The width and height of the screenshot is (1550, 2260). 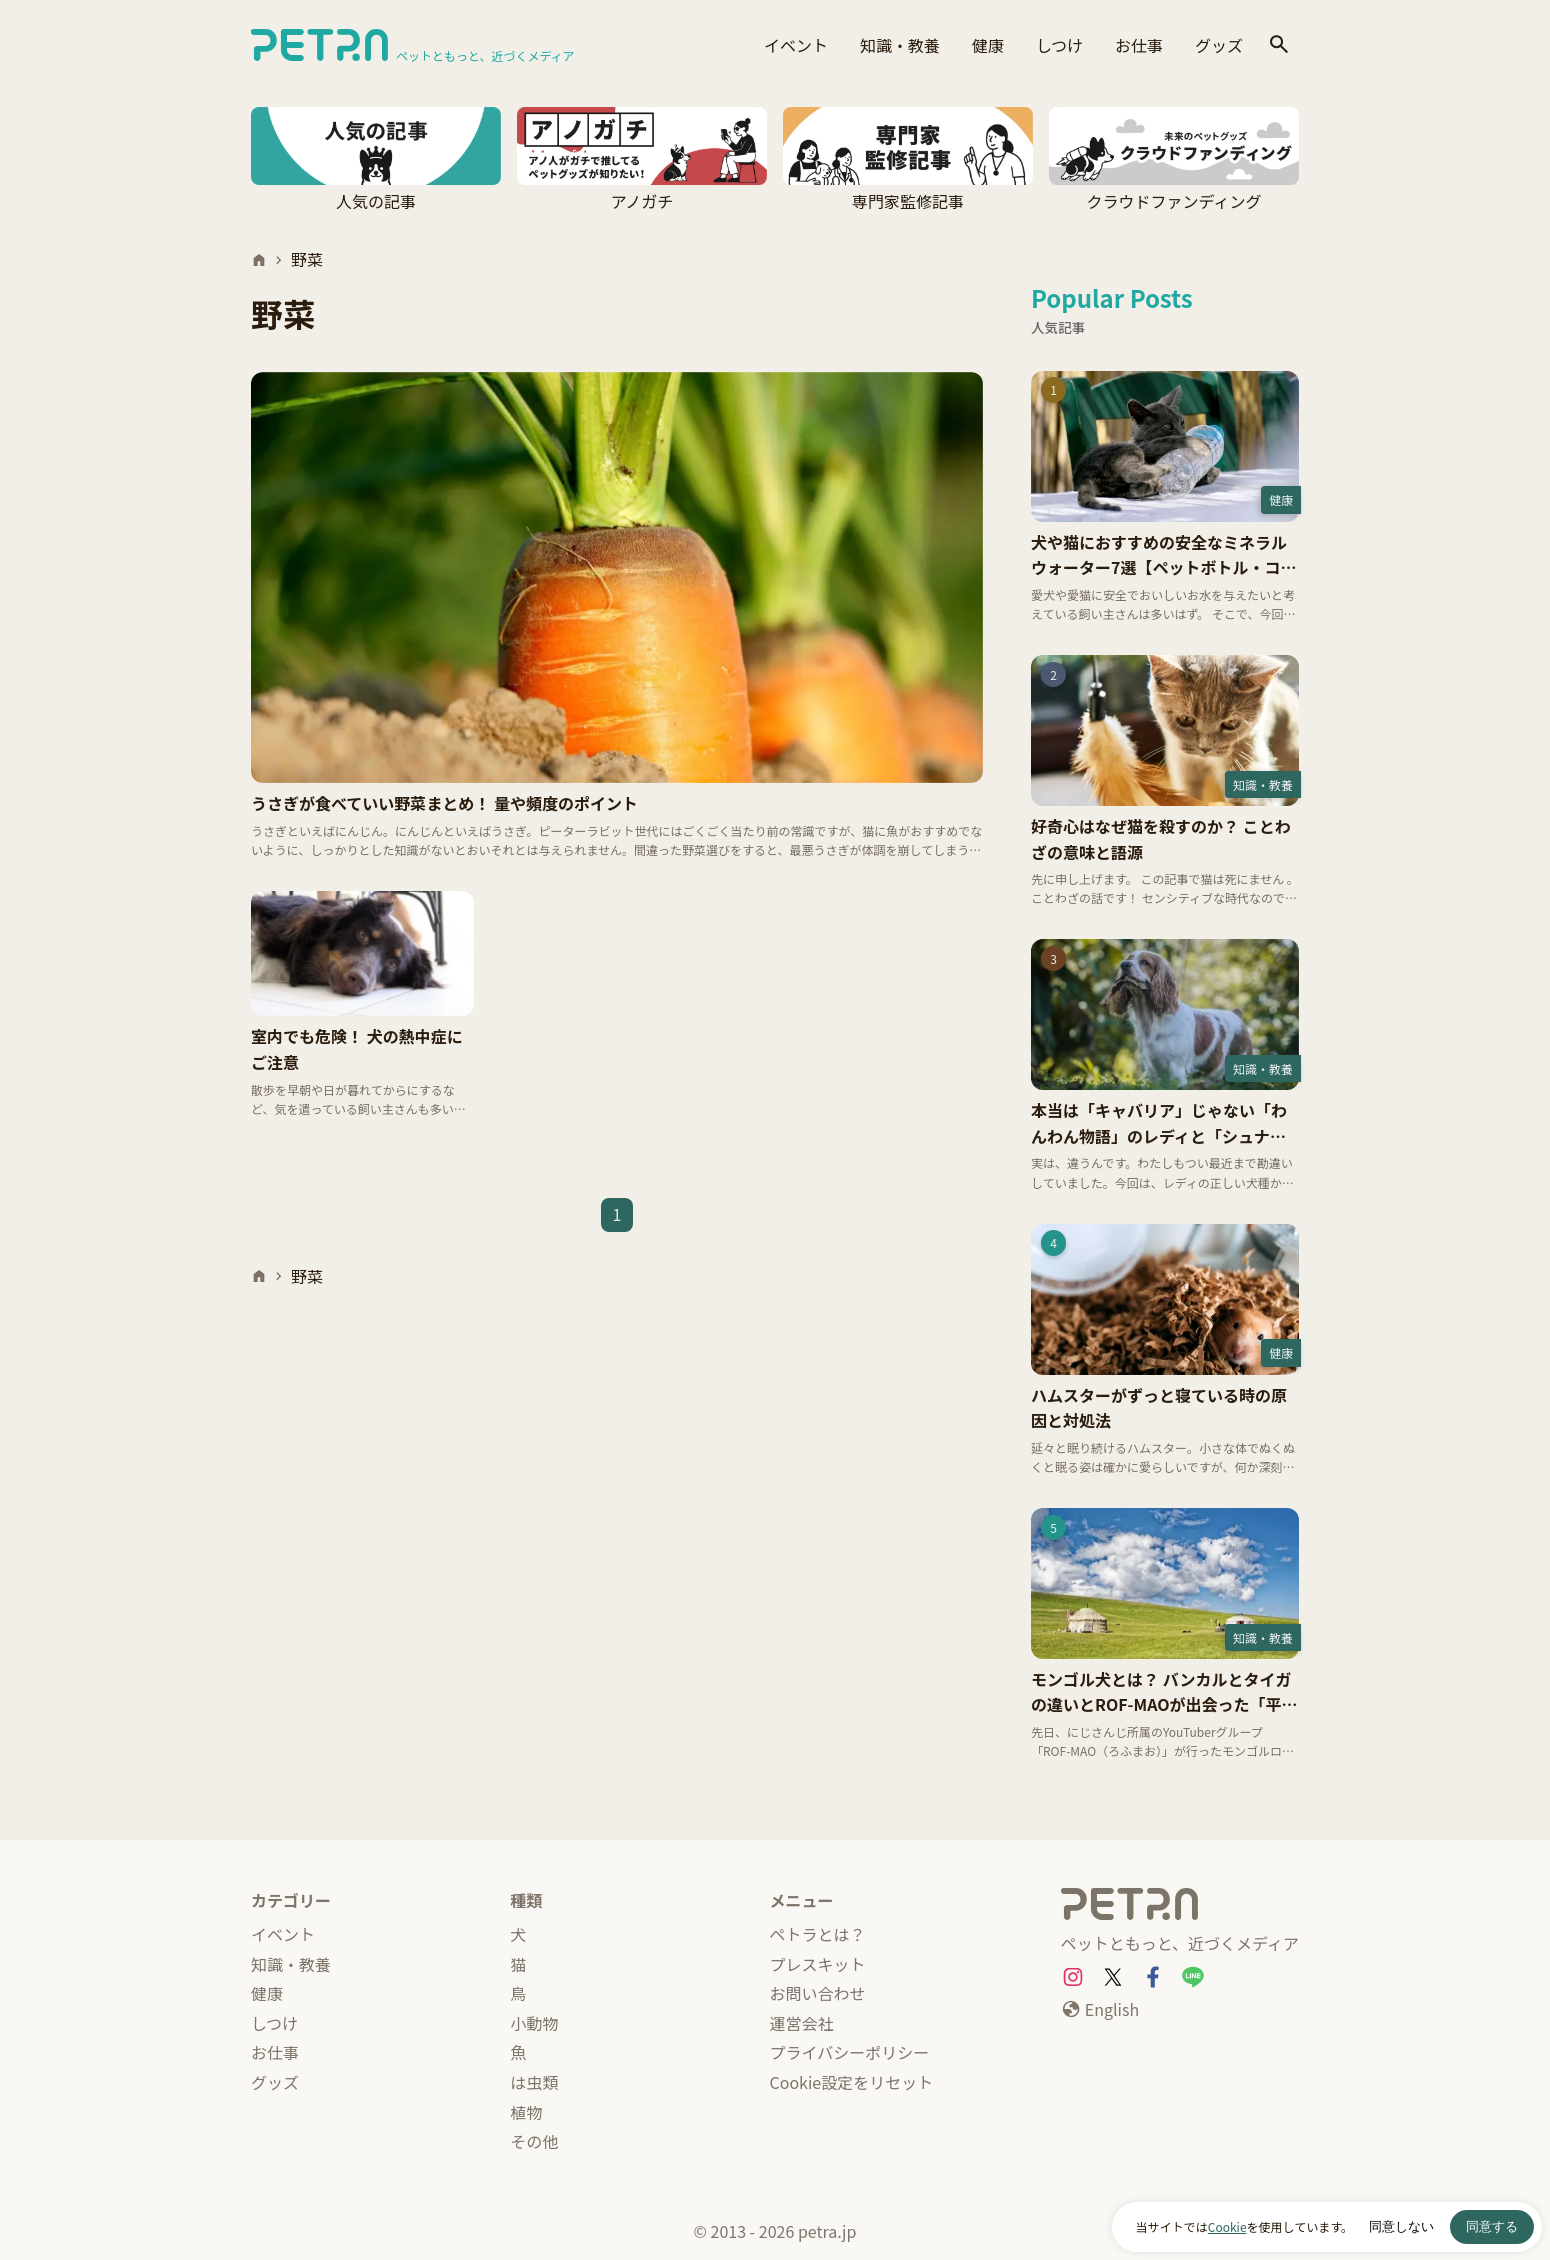 I want to click on イベント, so click(x=796, y=45).